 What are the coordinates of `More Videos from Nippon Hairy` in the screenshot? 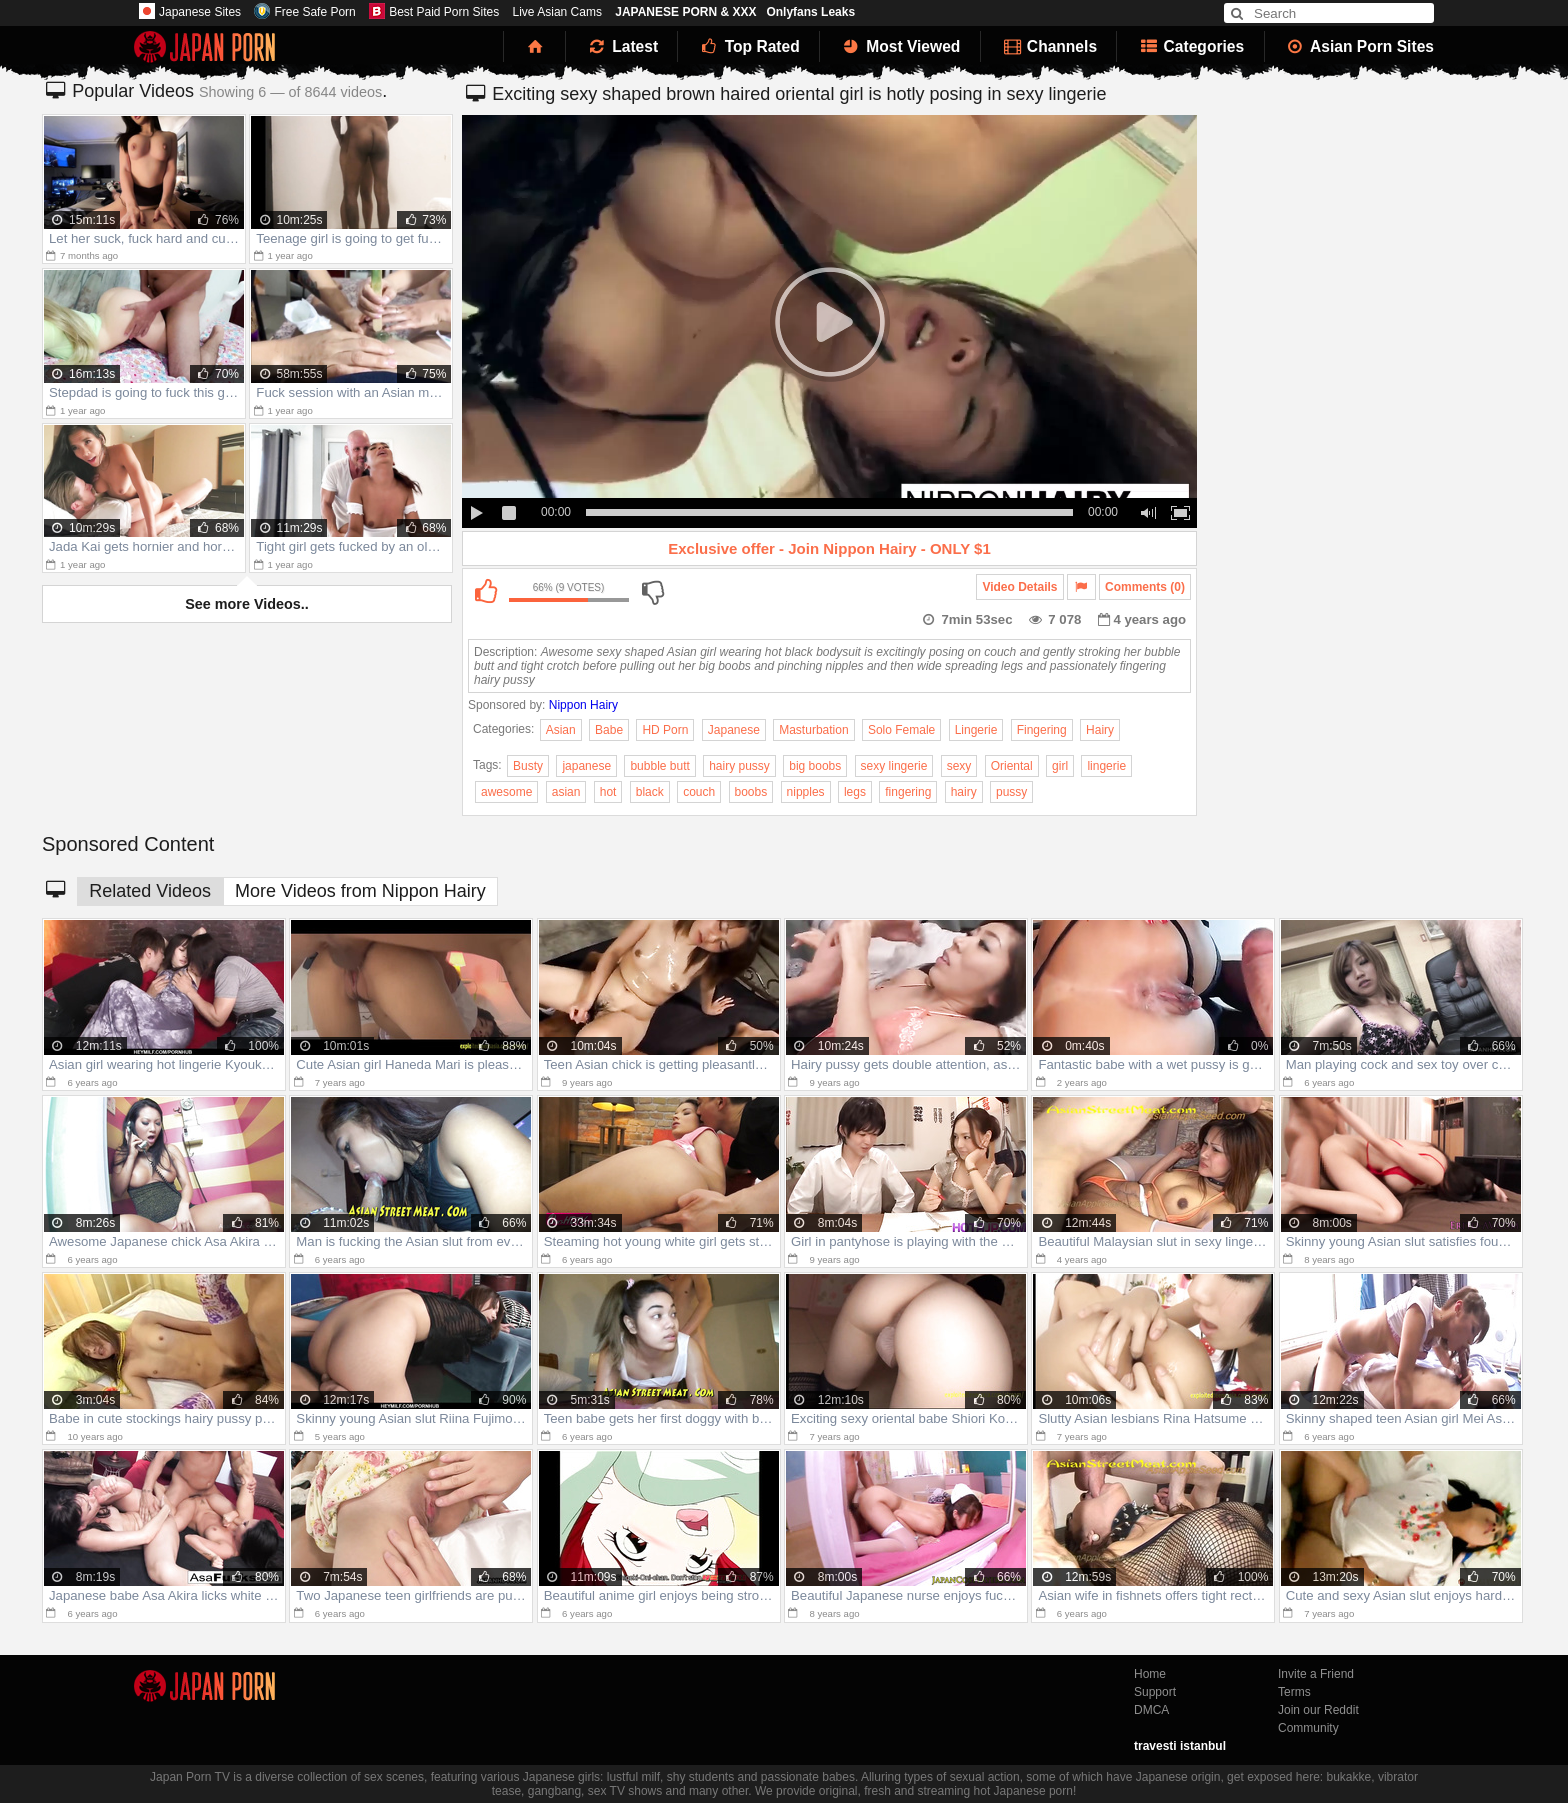 It's located at (360, 891).